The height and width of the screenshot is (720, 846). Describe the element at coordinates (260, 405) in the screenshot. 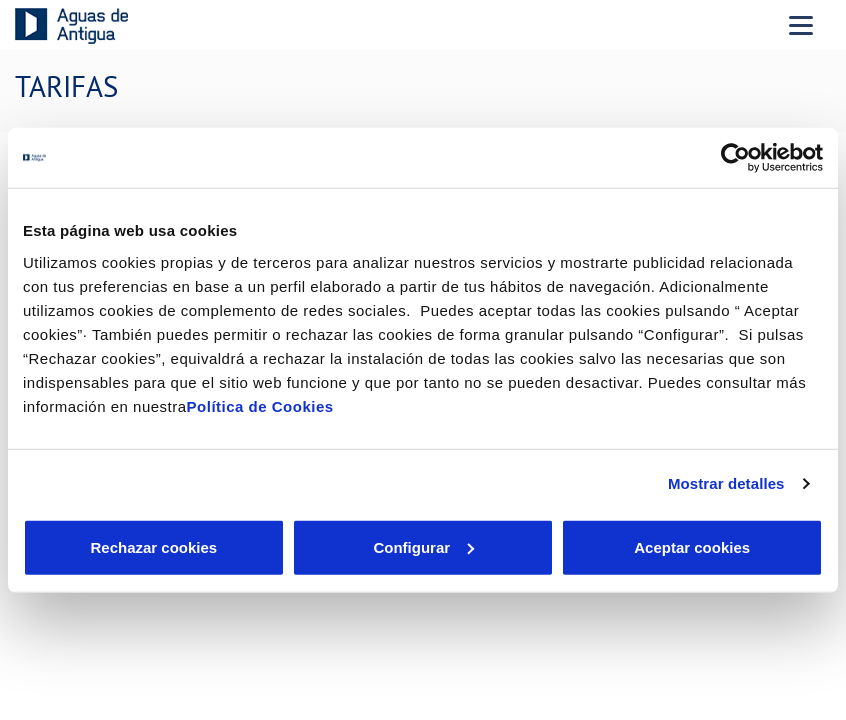

I see `Política de Cookies` at that location.